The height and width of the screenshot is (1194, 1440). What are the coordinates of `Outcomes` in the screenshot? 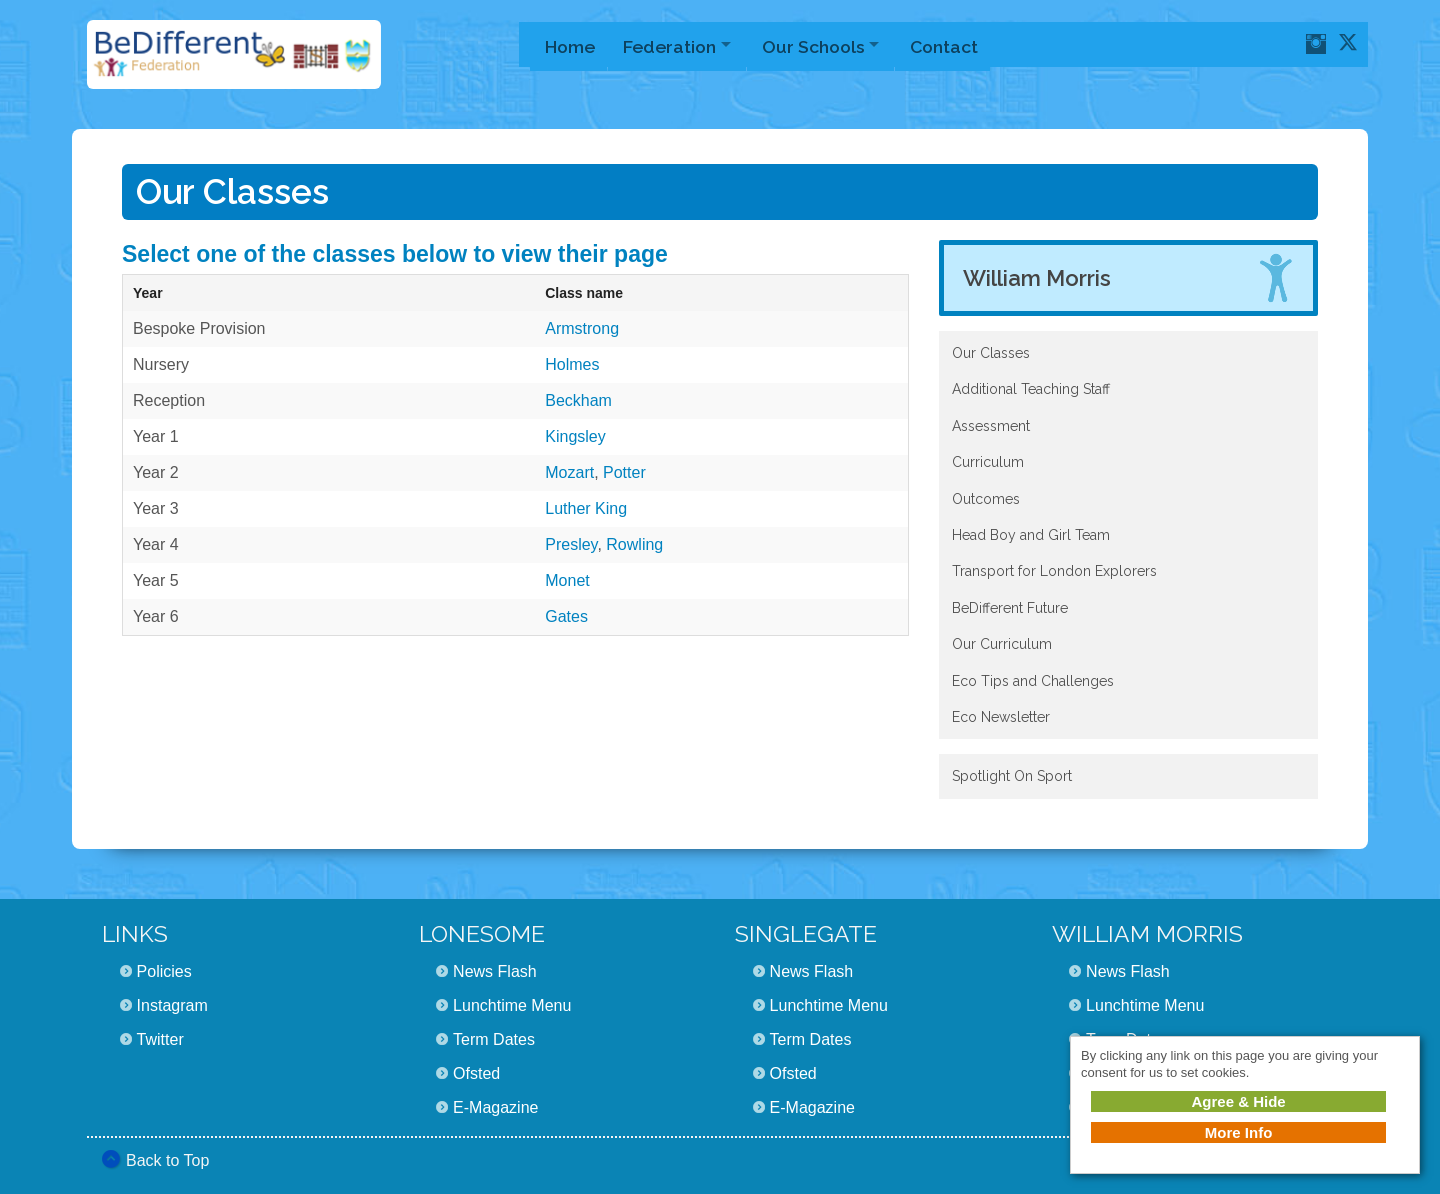 It's located at (986, 499).